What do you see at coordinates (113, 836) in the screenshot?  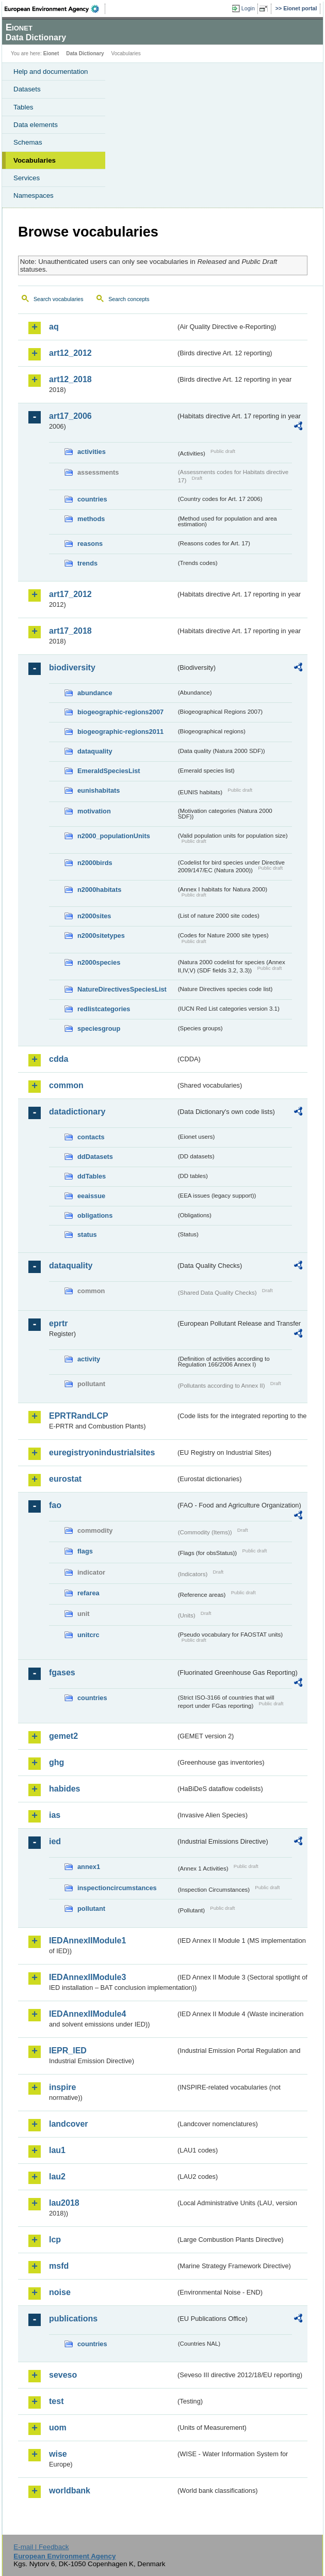 I see `n2000_populationUnits` at bounding box center [113, 836].